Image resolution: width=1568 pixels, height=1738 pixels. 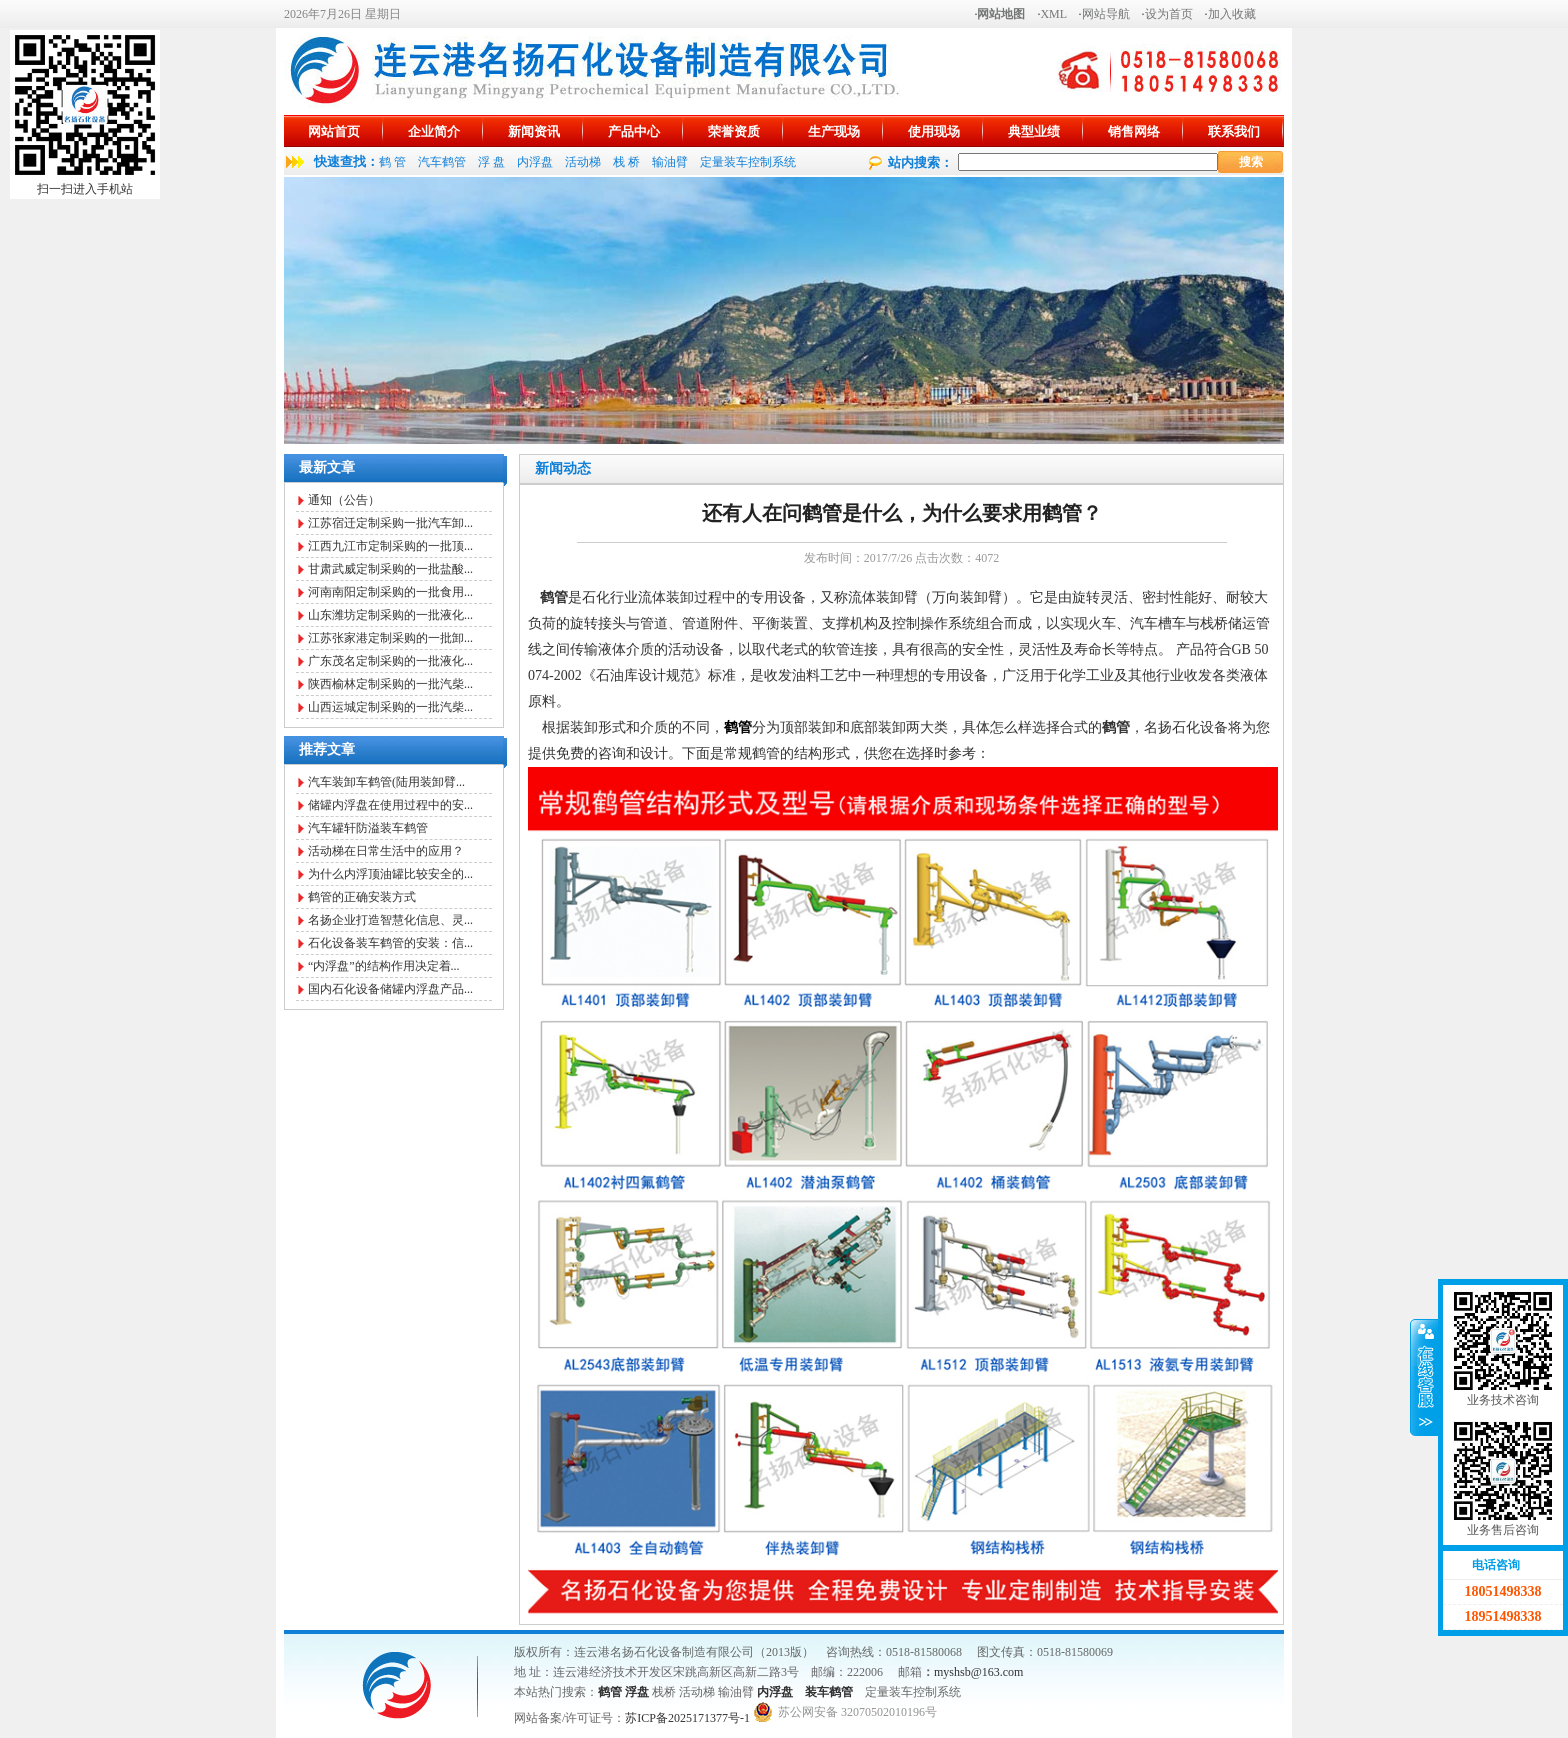 I want to click on 浮盘, so click(x=637, y=1692).